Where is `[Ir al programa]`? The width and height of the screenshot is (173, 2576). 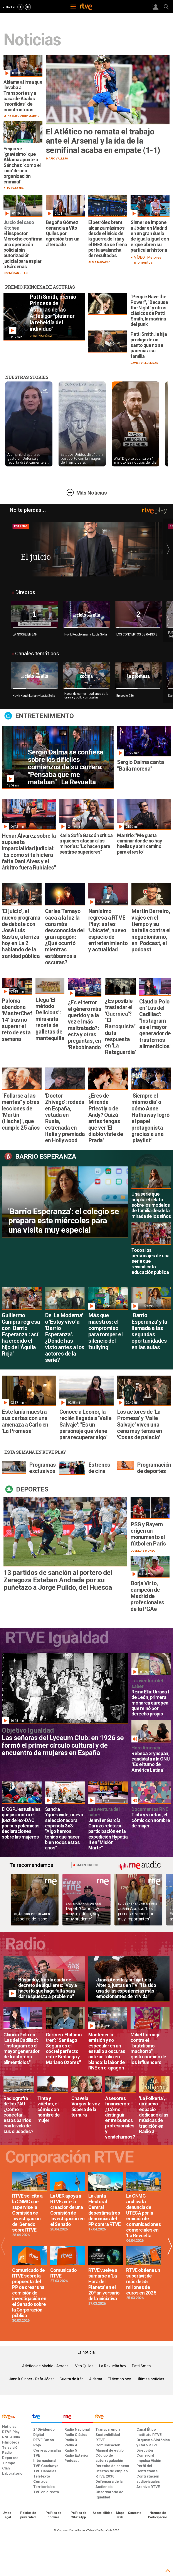 [Ir al programa] is located at coordinates (86, 549).